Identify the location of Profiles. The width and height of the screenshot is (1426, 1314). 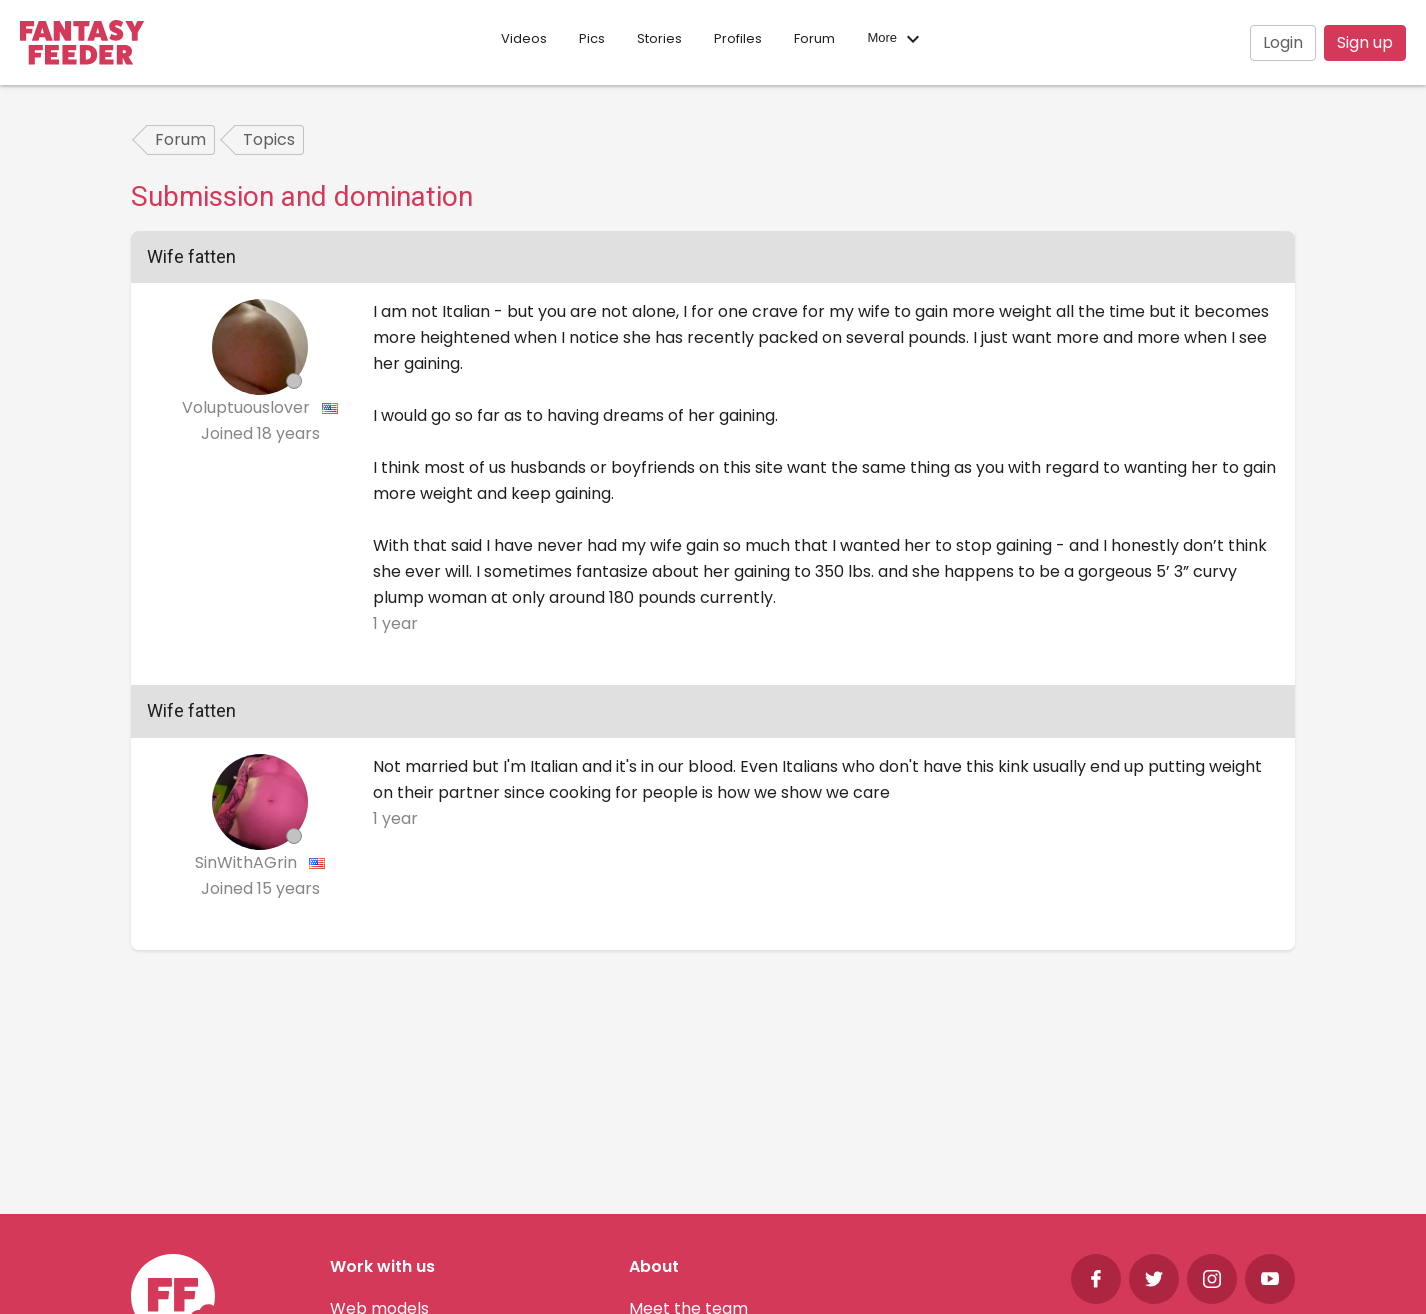
(738, 38).